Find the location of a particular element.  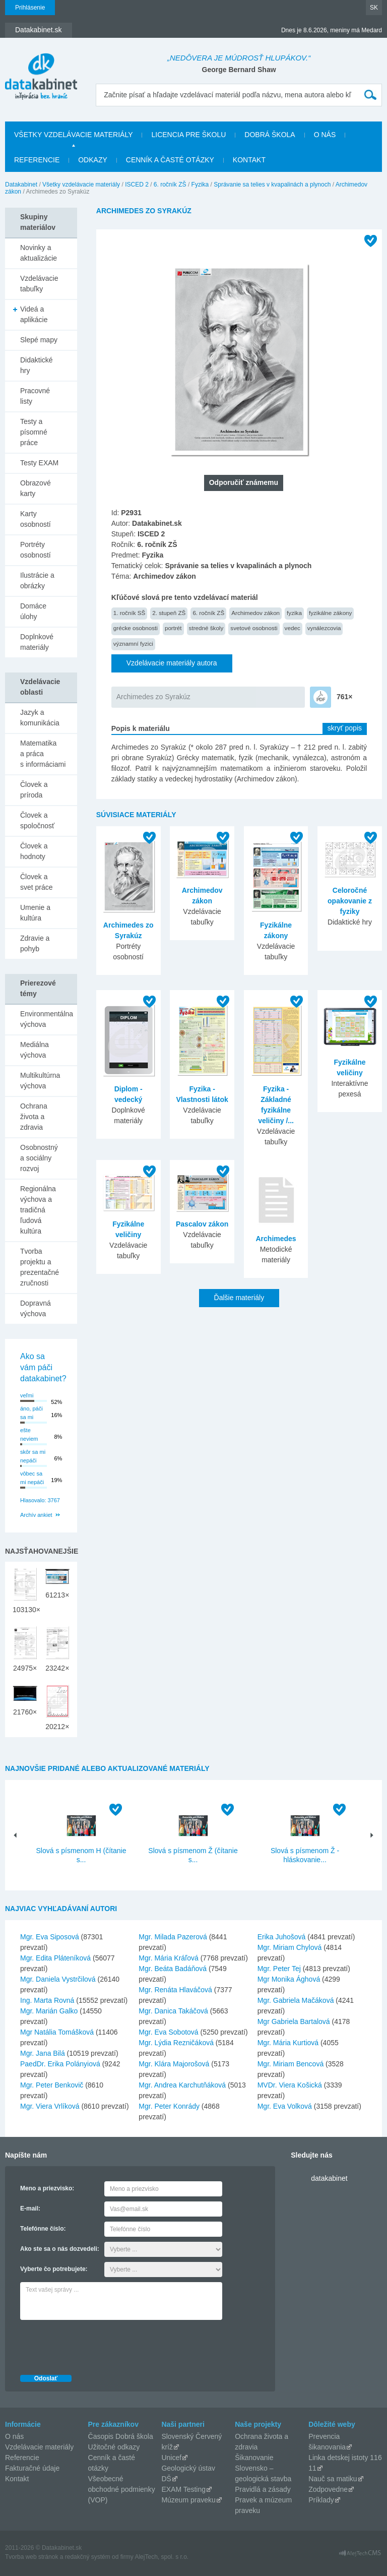

Environmentálna výchova is located at coordinates (46, 1019).